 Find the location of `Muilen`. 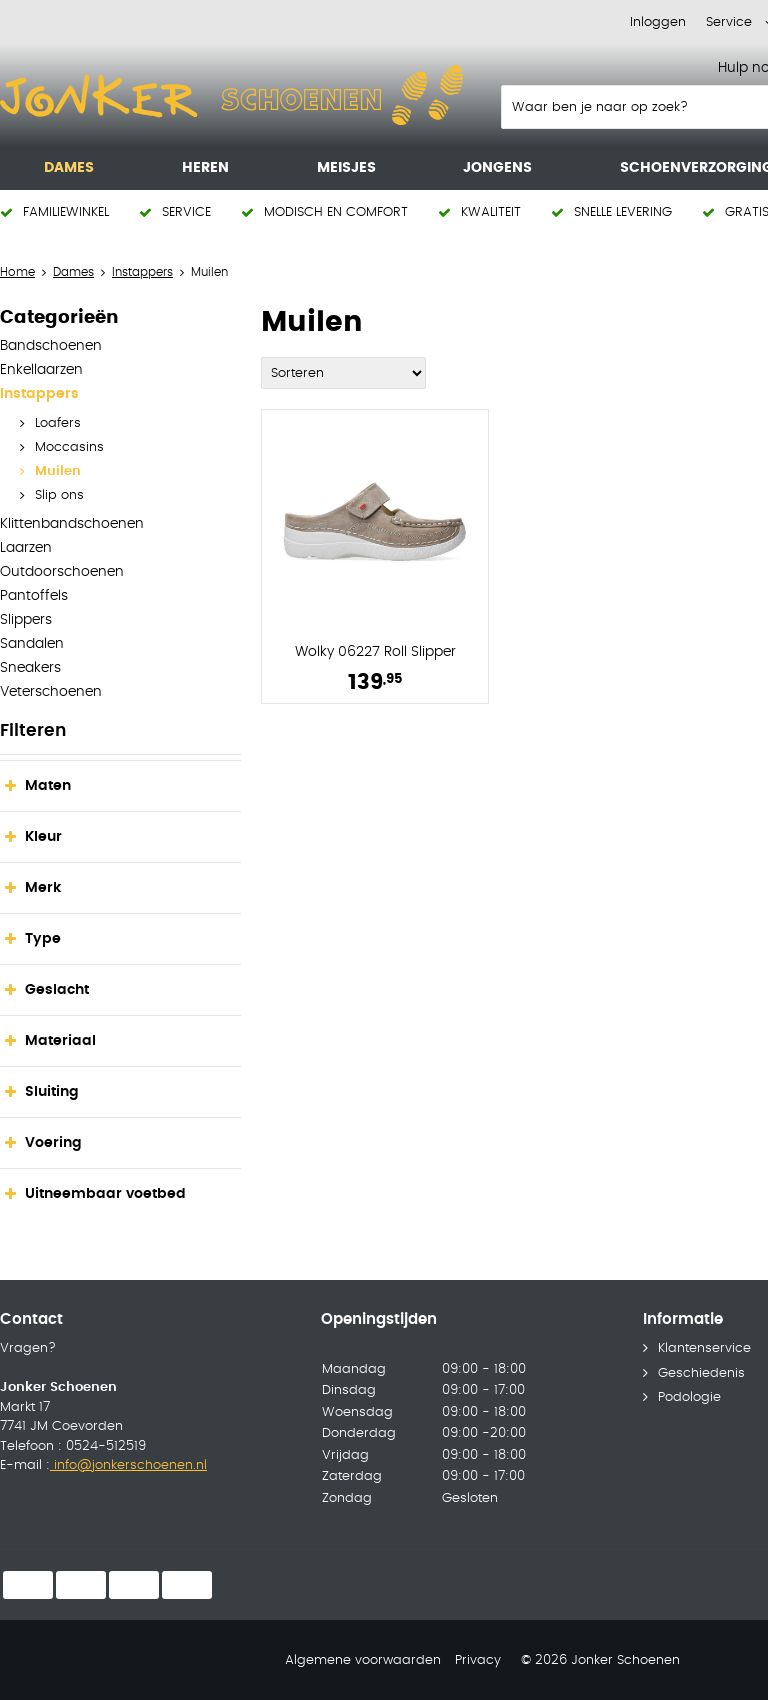

Muilen is located at coordinates (58, 471).